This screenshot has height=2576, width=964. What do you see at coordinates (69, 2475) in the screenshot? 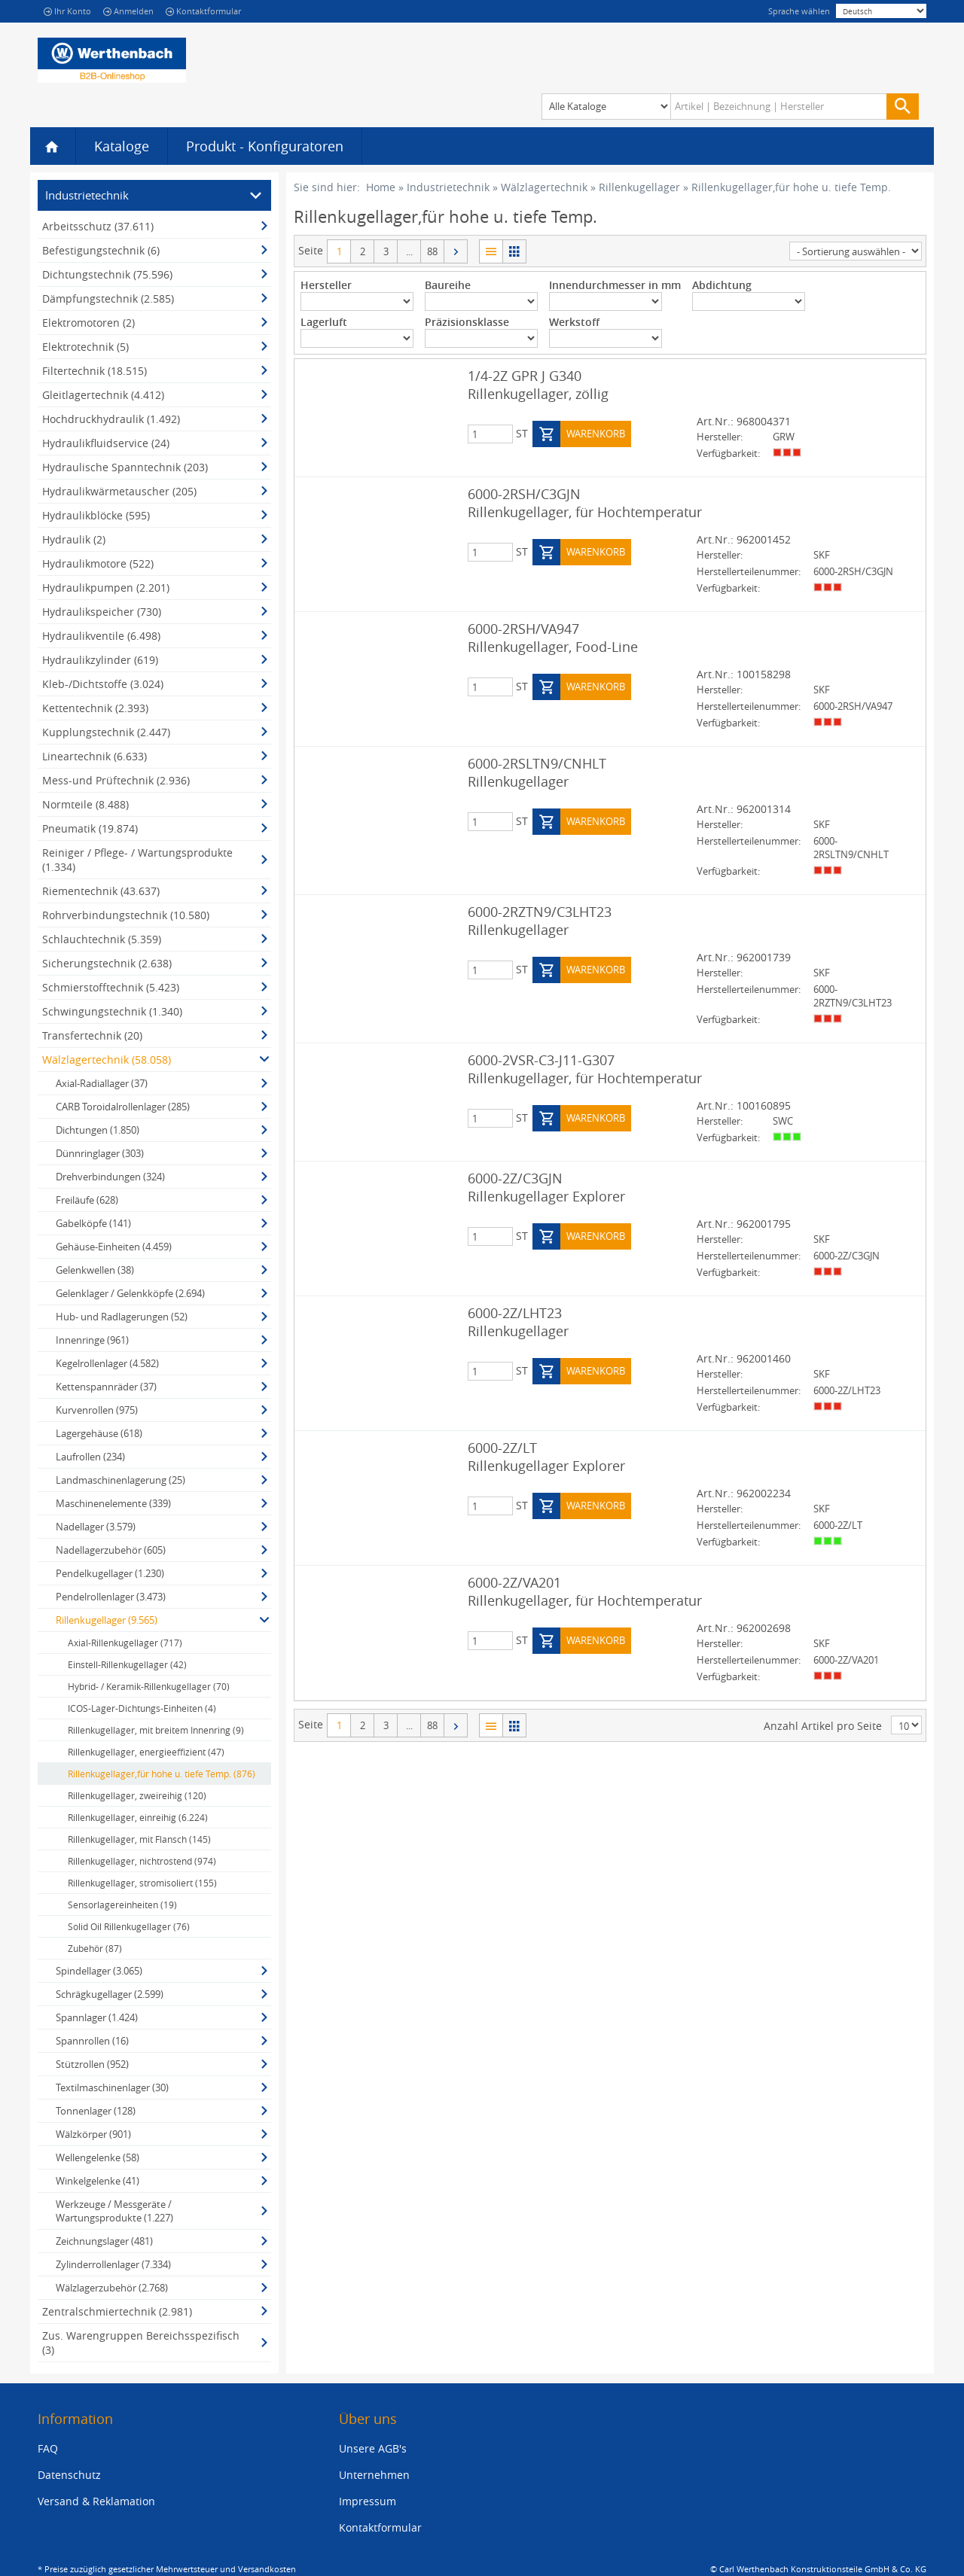
I see `Datenschutz` at bounding box center [69, 2475].